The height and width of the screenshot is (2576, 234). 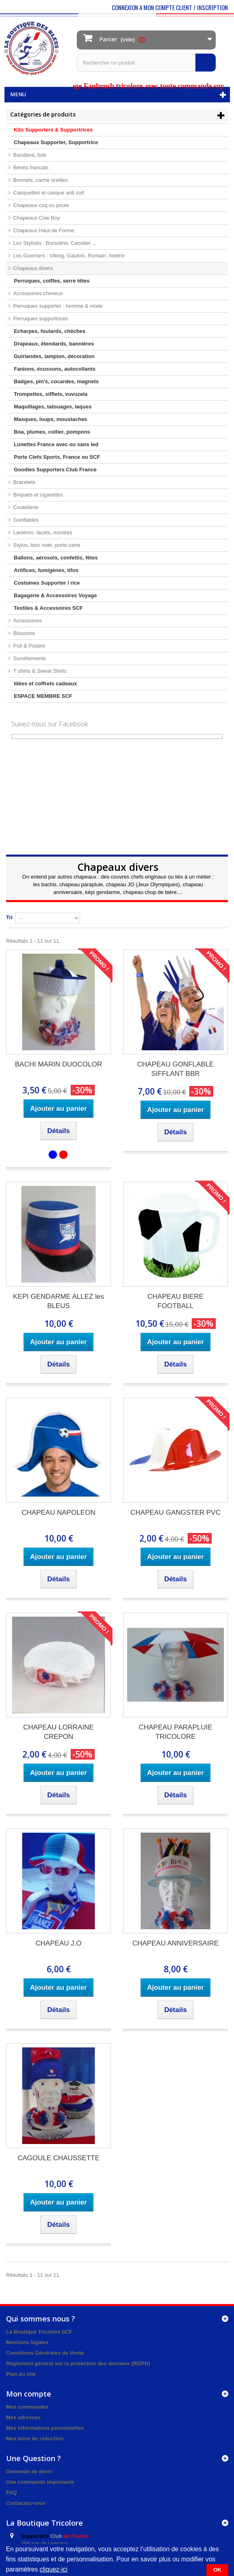 I want to click on Accessoires cheveux, so click(x=37, y=293).